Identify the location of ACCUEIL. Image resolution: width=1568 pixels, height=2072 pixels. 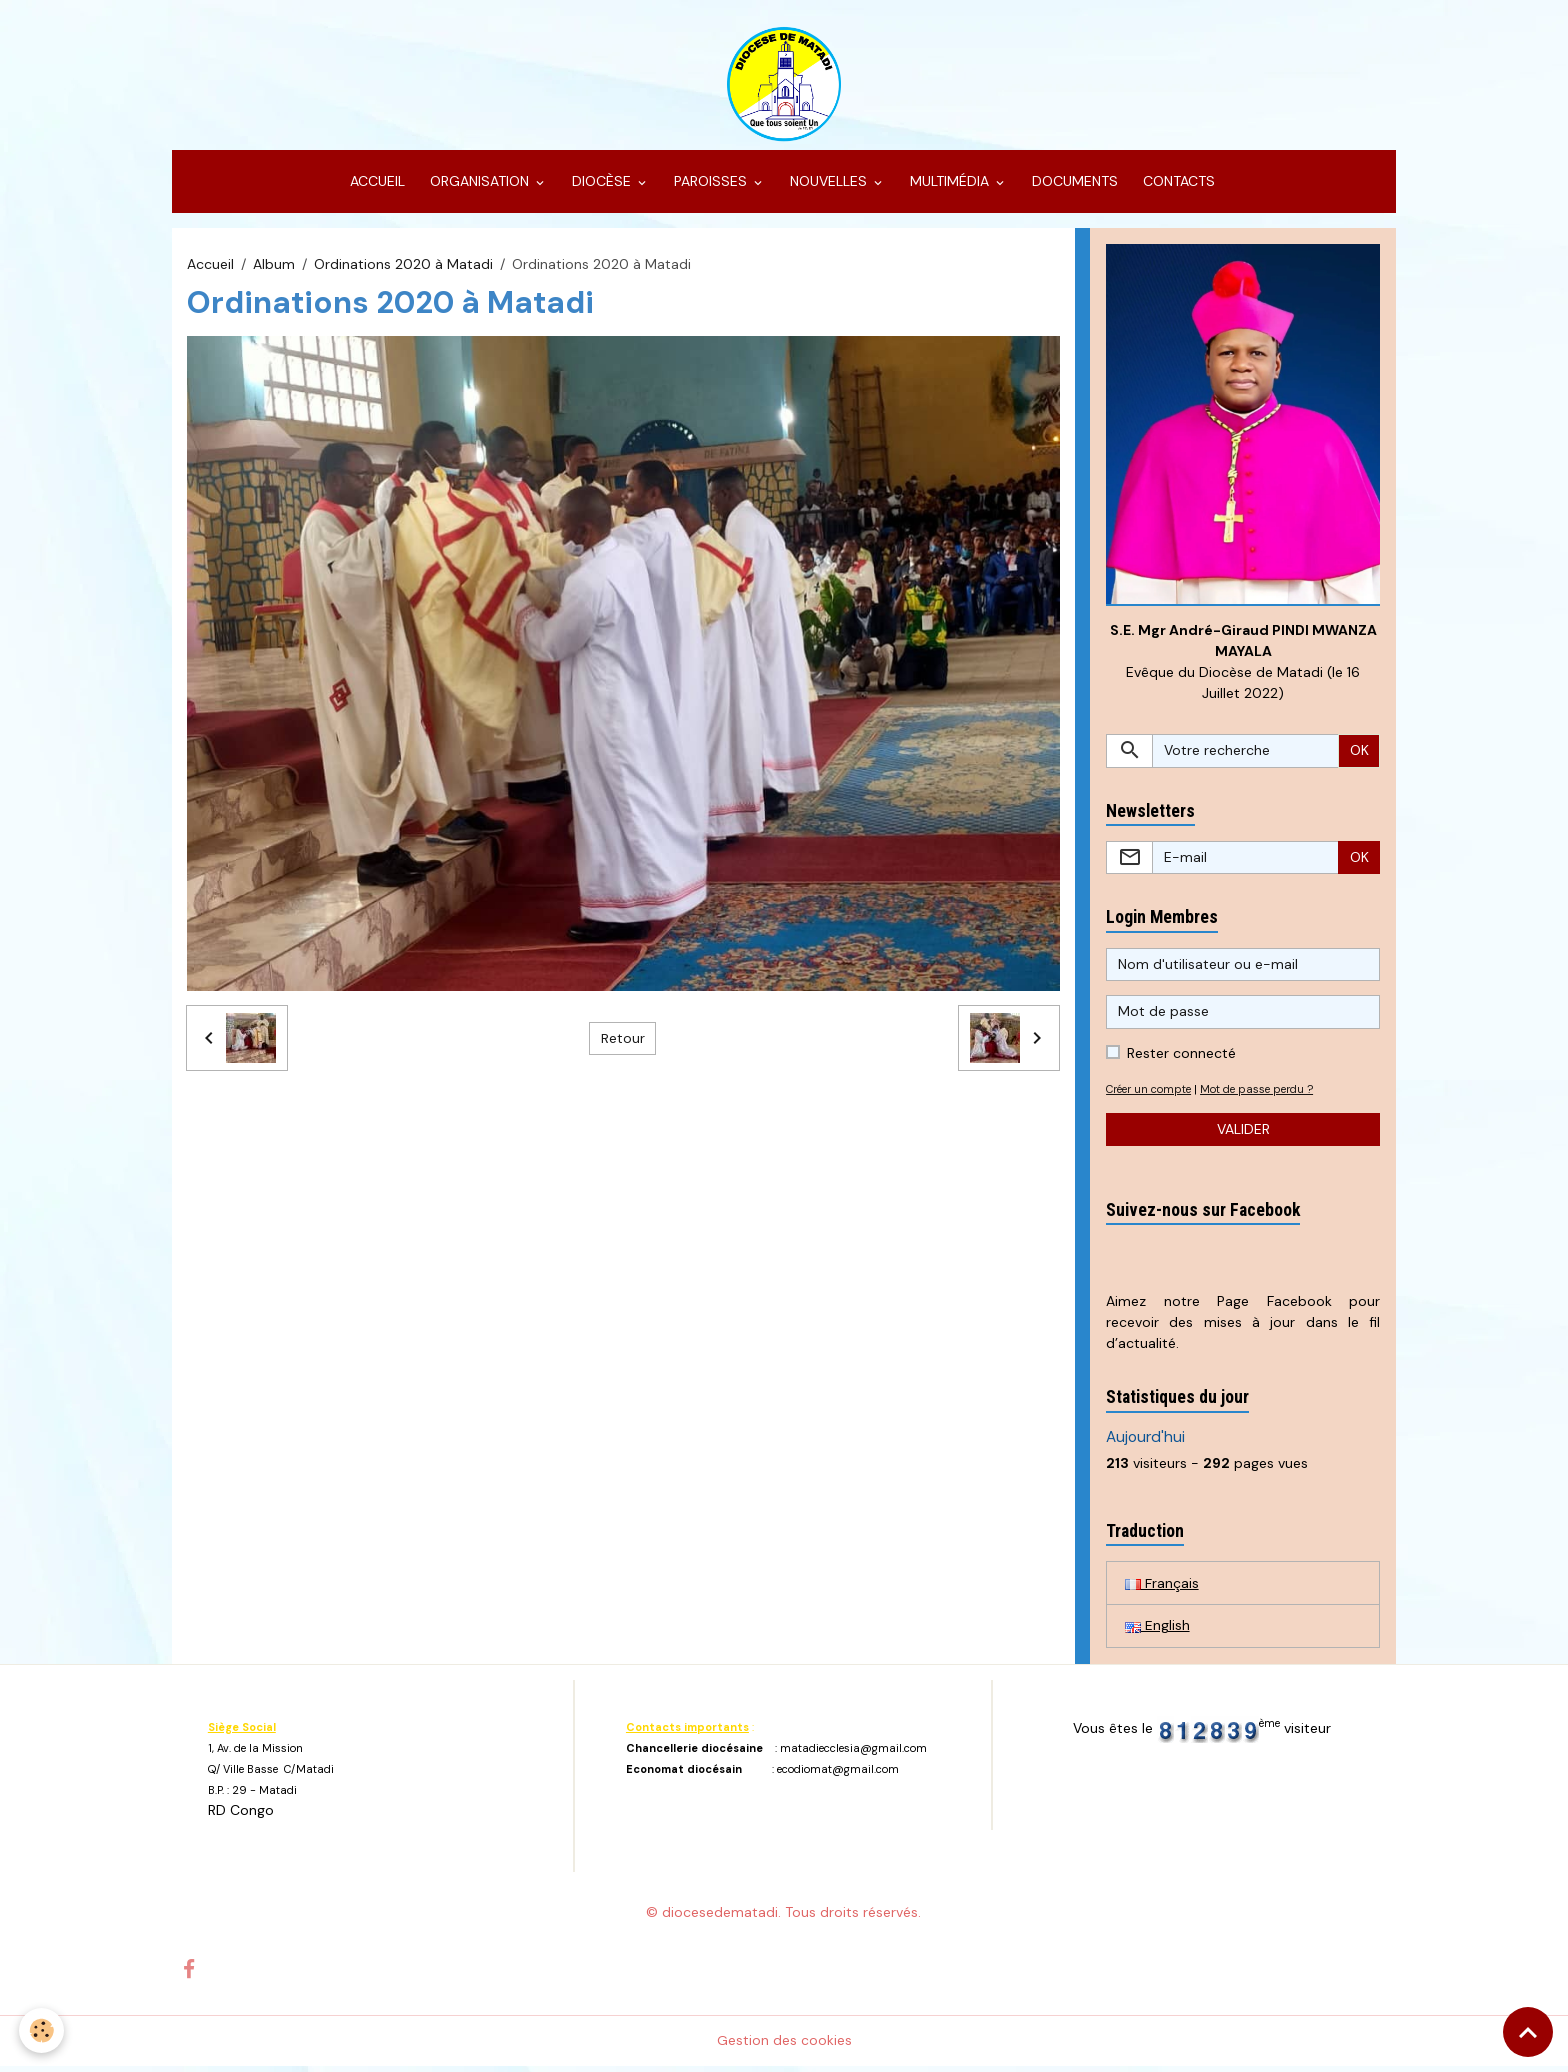
(375, 186).